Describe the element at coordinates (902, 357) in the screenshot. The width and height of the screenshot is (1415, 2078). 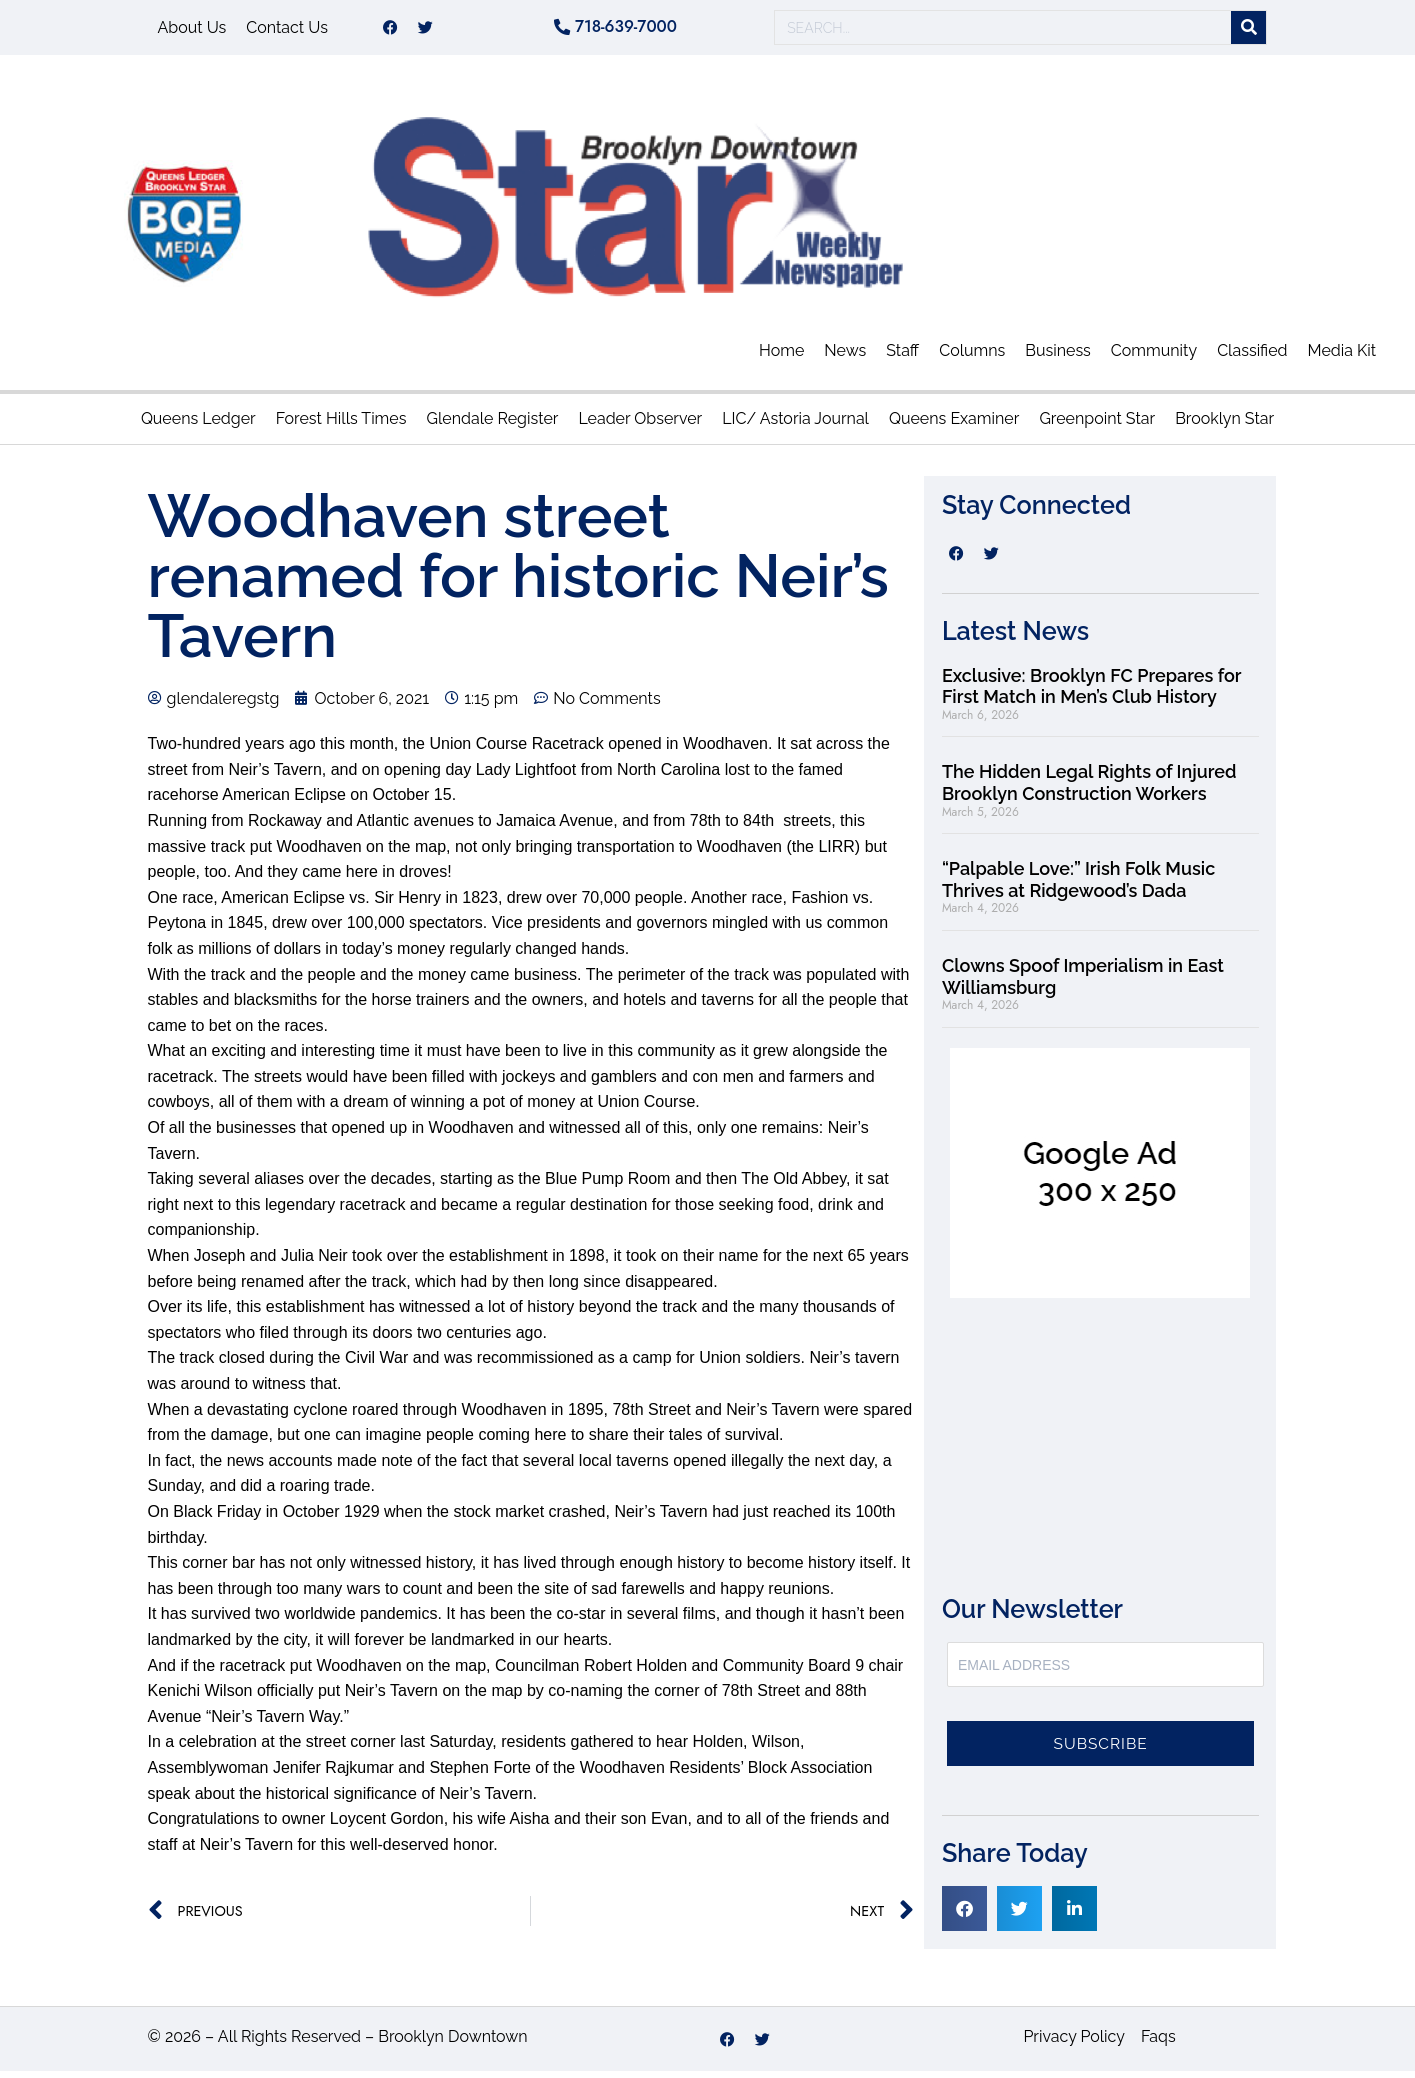
I see `Staff` at that location.